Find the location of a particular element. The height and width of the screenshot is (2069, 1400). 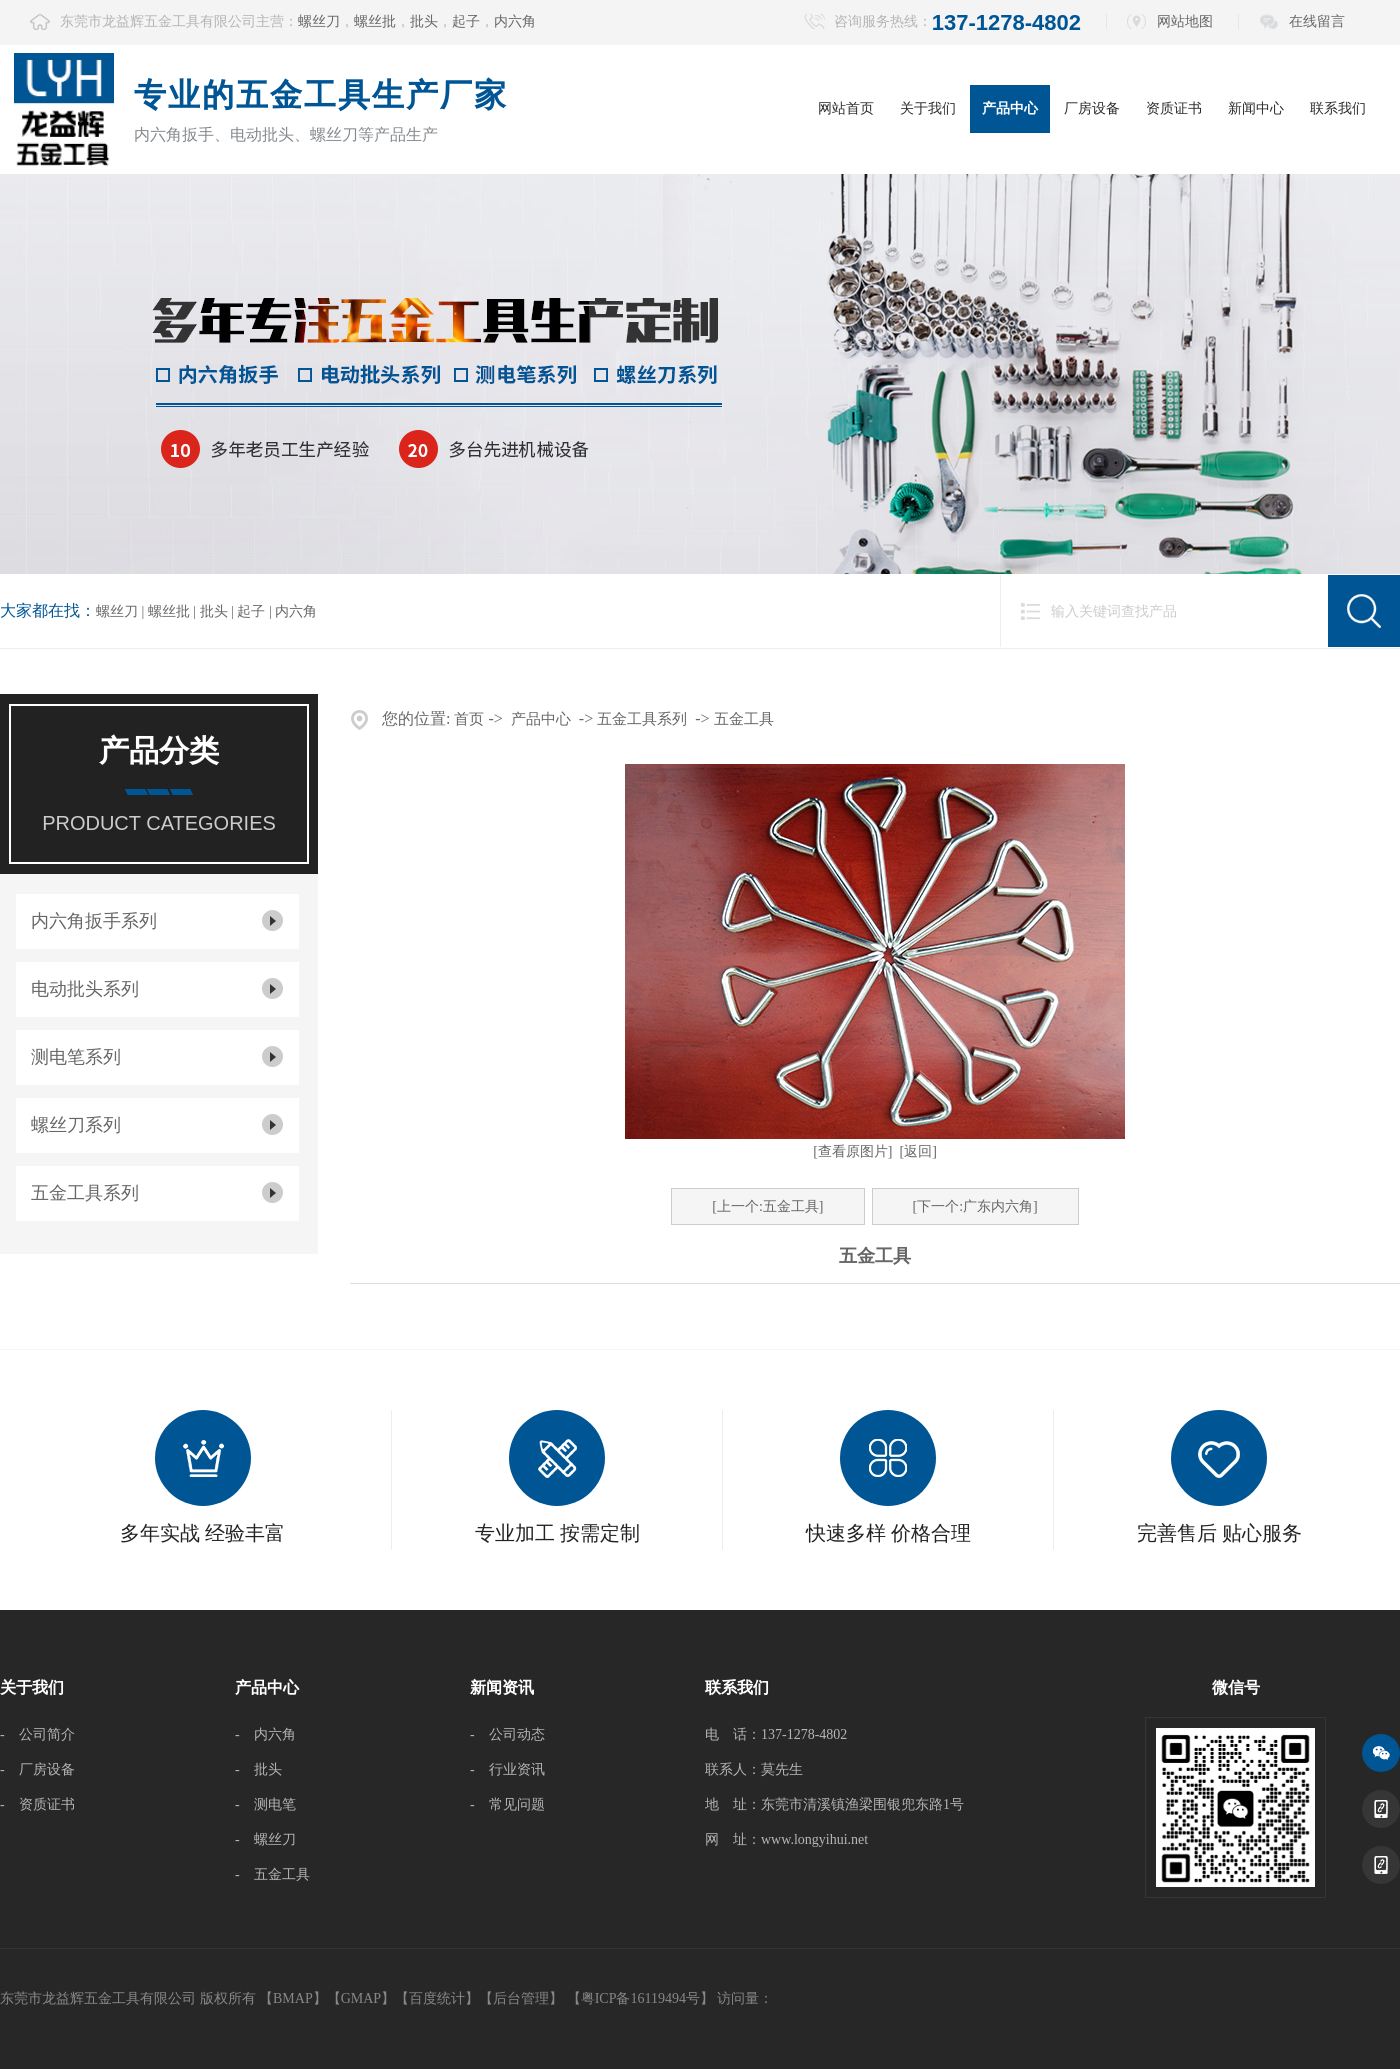

内六角 is located at coordinates (515, 21).